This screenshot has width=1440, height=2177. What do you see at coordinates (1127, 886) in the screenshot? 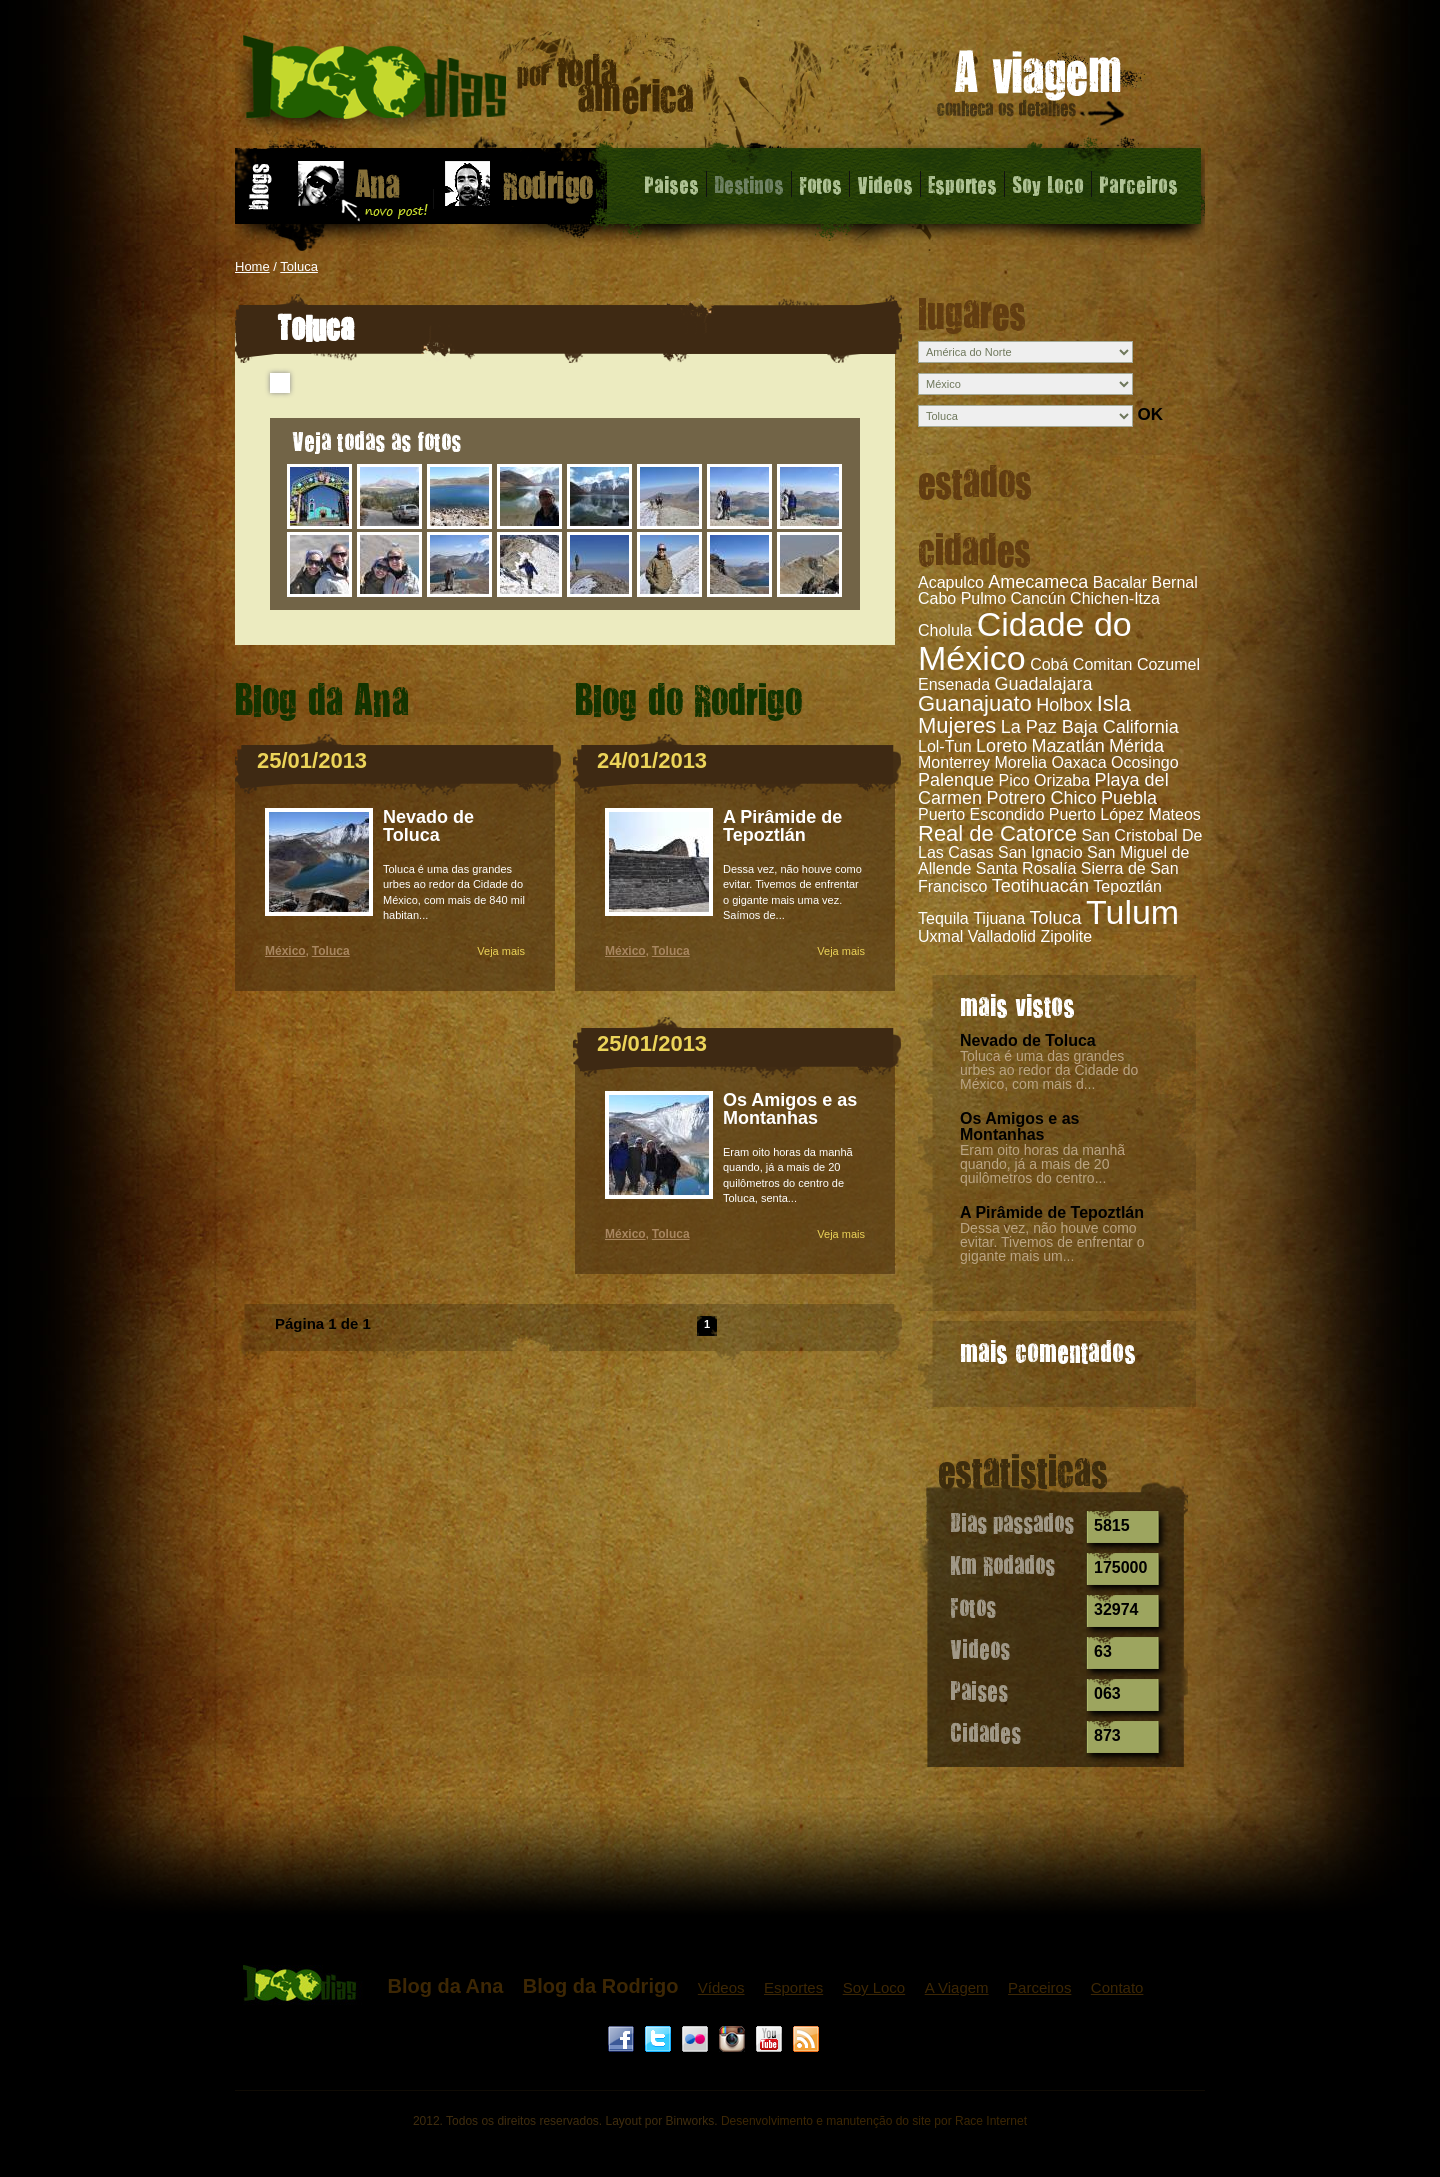
I see `Tepoztlán` at bounding box center [1127, 886].